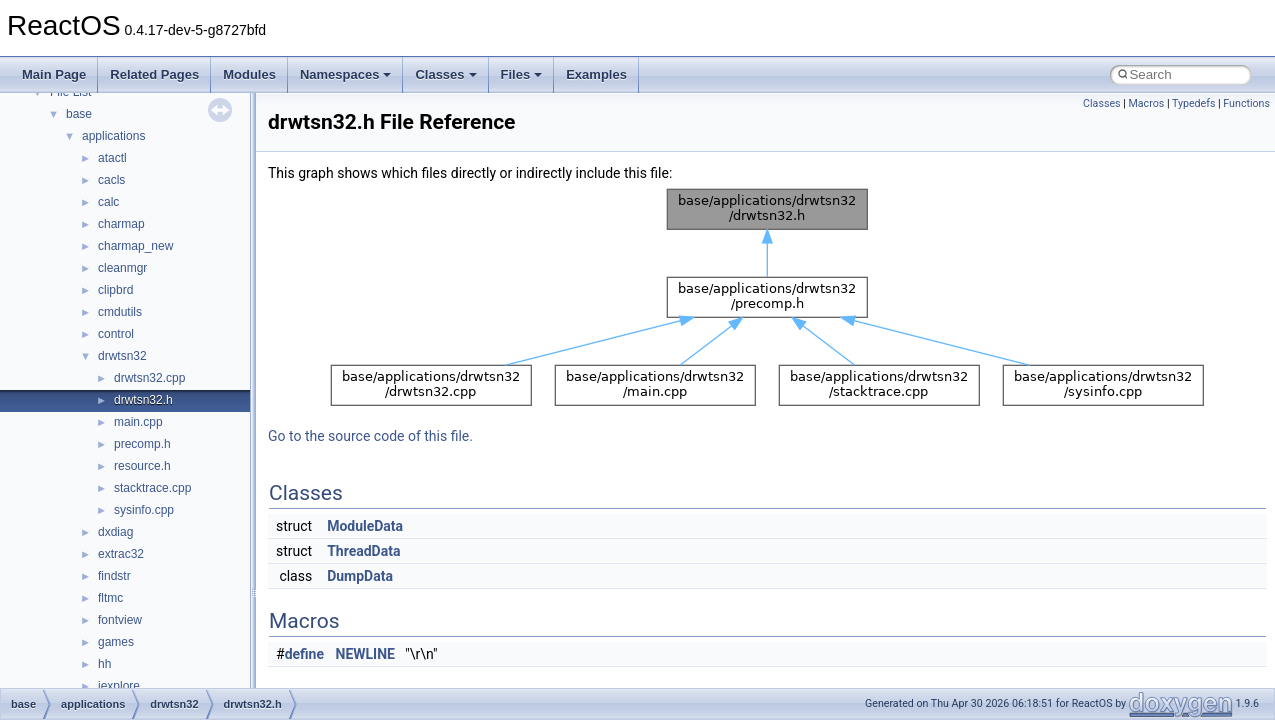 The width and height of the screenshot is (1275, 720). I want to click on Main Page, so click(54, 74).